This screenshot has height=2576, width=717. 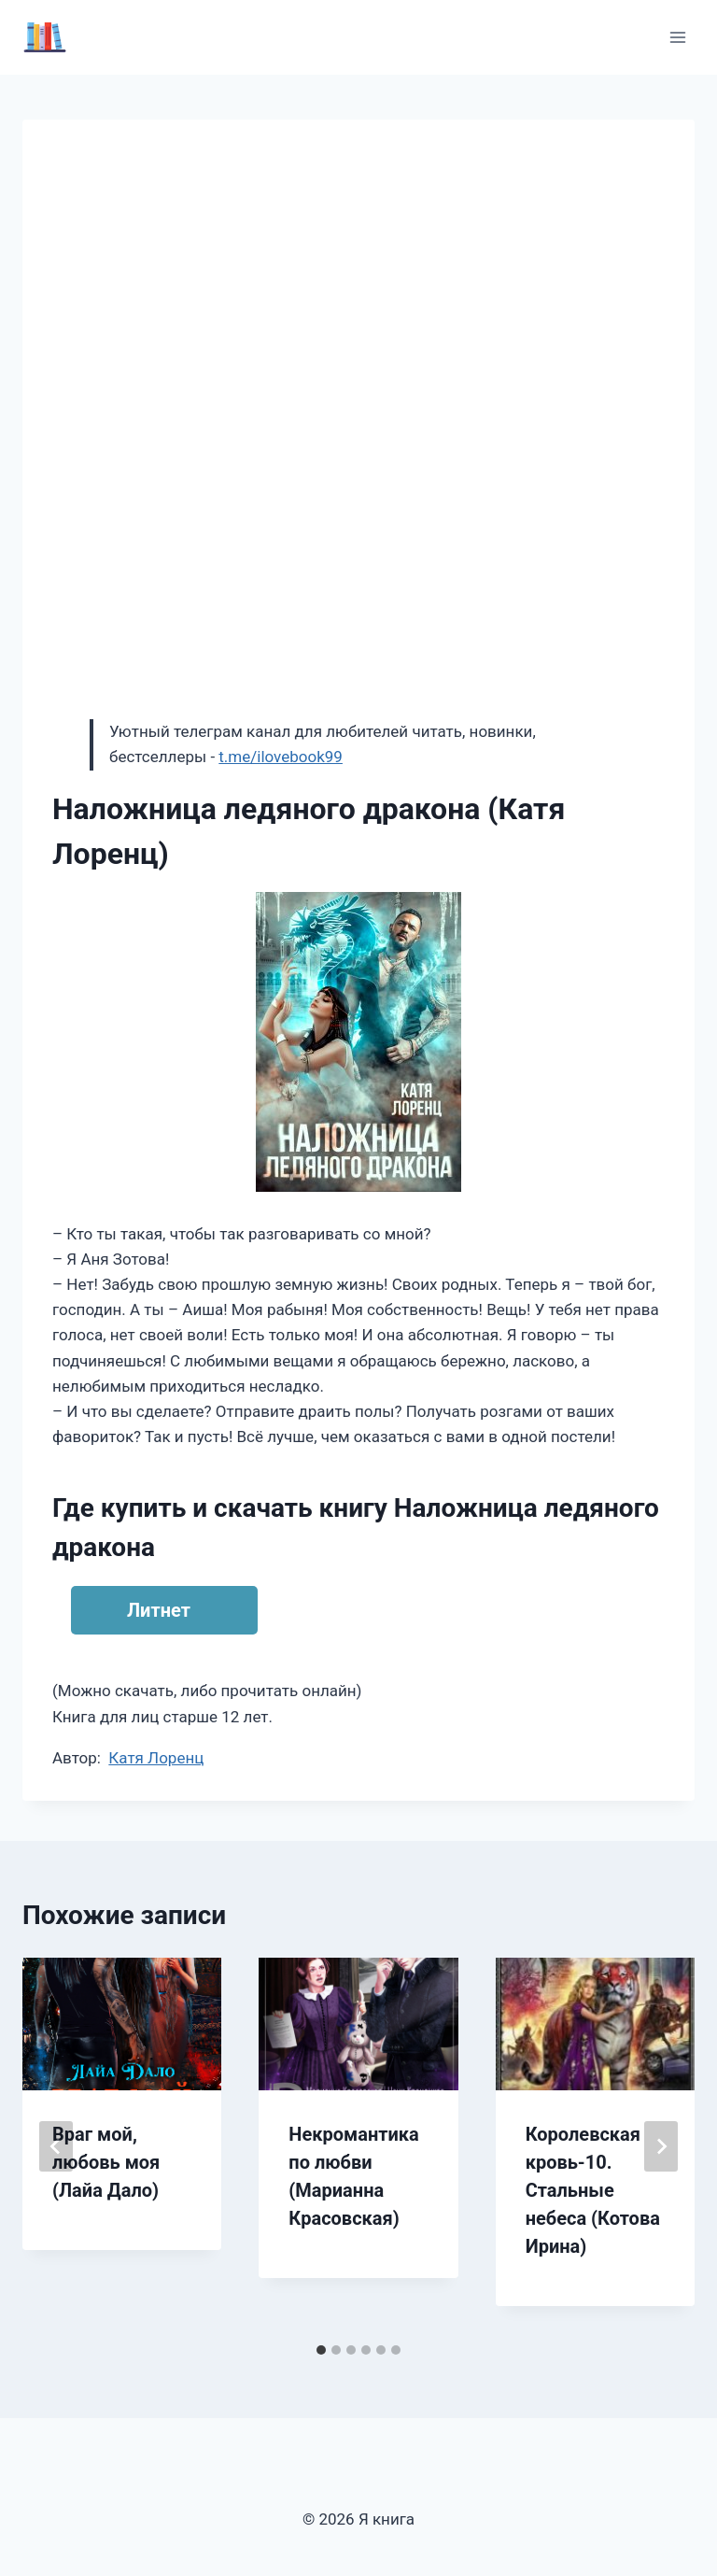 What do you see at coordinates (677, 36) in the screenshot?
I see `[Открыть меню]` at bounding box center [677, 36].